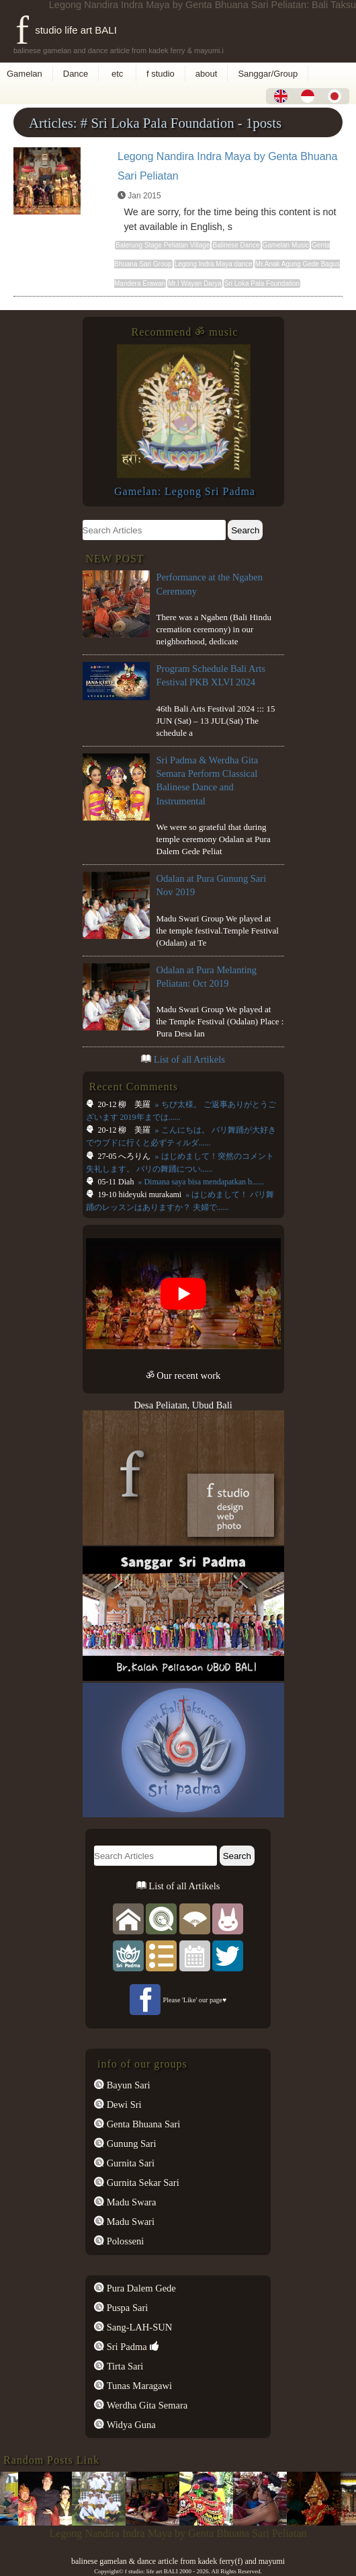 The width and height of the screenshot is (356, 2576). What do you see at coordinates (124, 2241) in the screenshot?
I see `Polosseni` at bounding box center [124, 2241].